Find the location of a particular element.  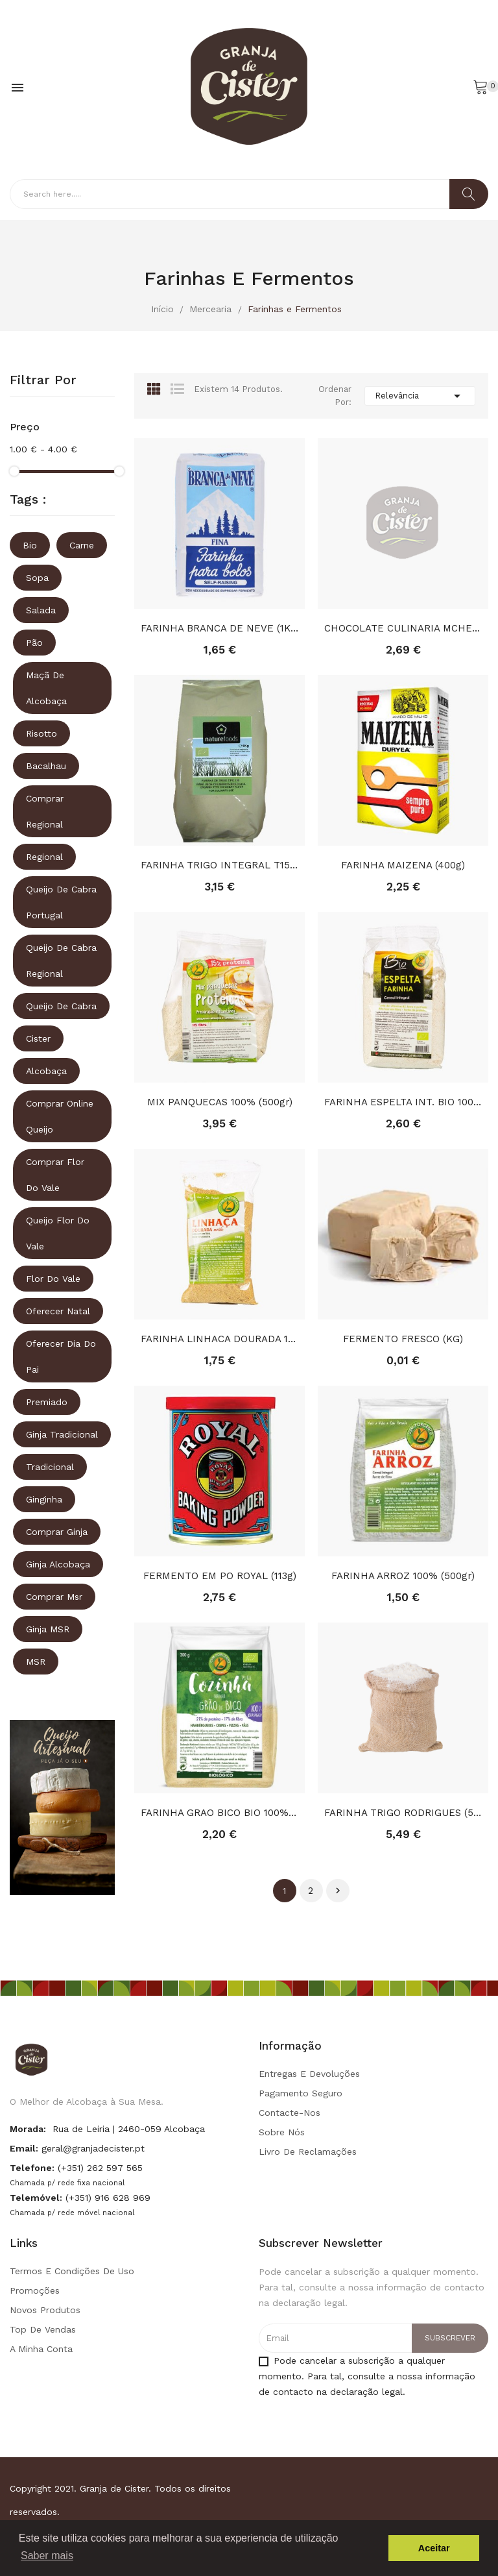

Risotto is located at coordinates (41, 733).